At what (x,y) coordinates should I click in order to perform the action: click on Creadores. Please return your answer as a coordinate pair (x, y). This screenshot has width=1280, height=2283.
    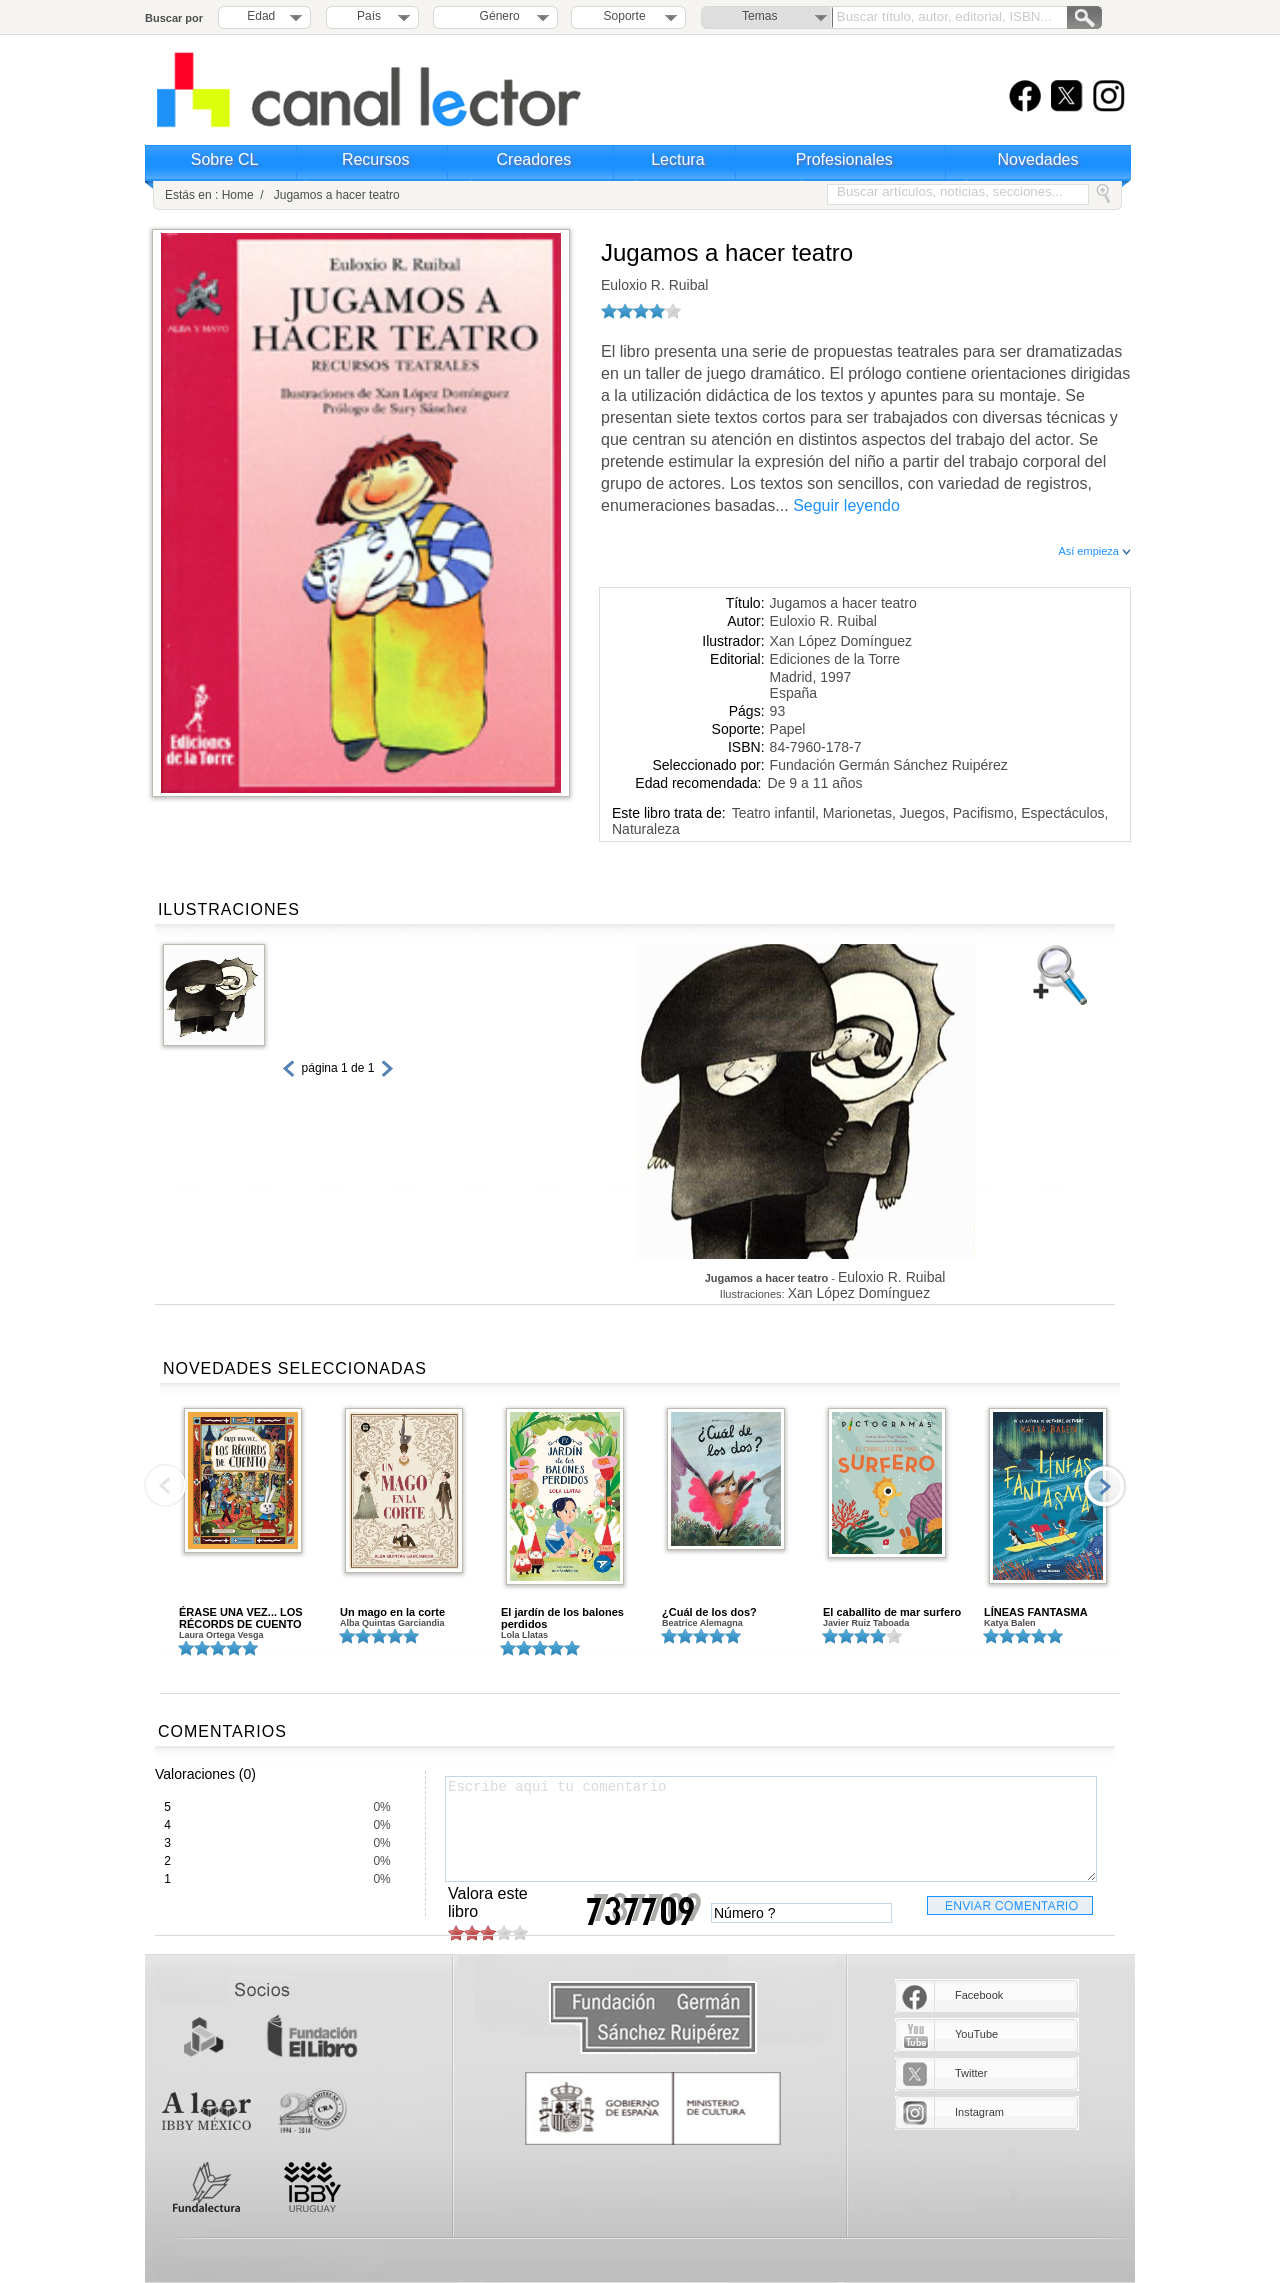
    Looking at the image, I should click on (534, 159).